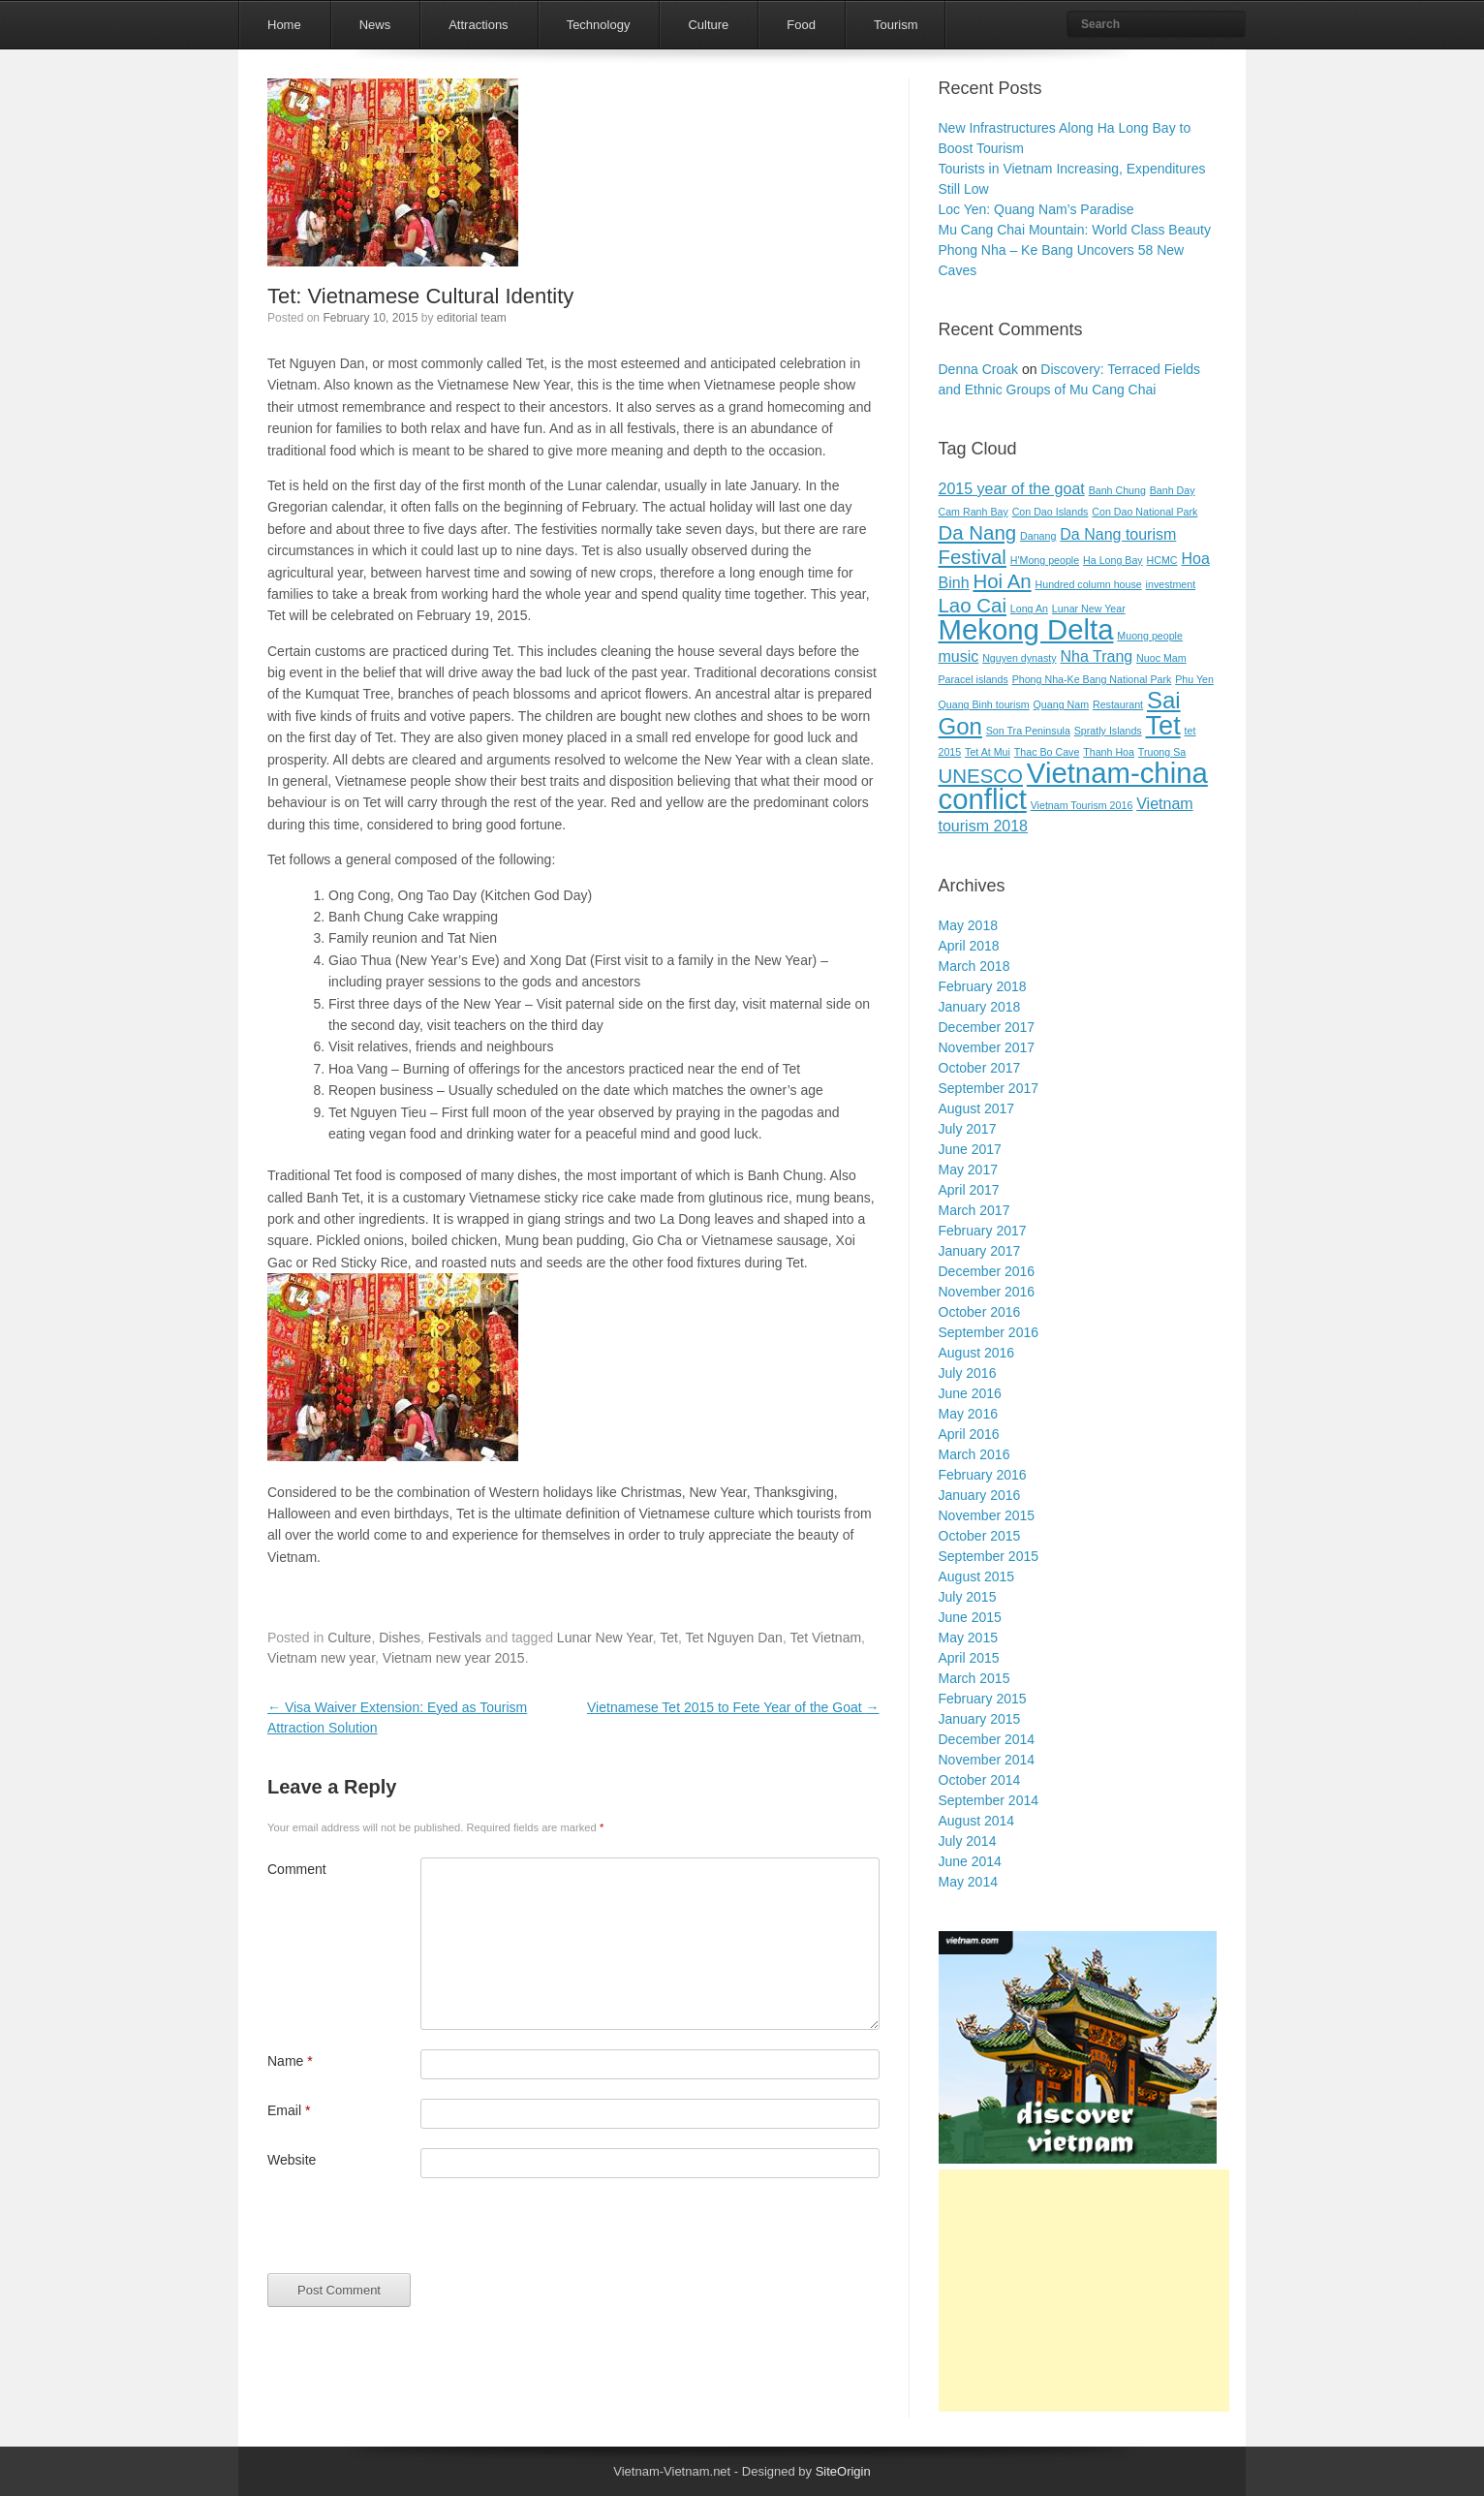 The image size is (1484, 2496). I want to click on Website, so click(291, 2160).